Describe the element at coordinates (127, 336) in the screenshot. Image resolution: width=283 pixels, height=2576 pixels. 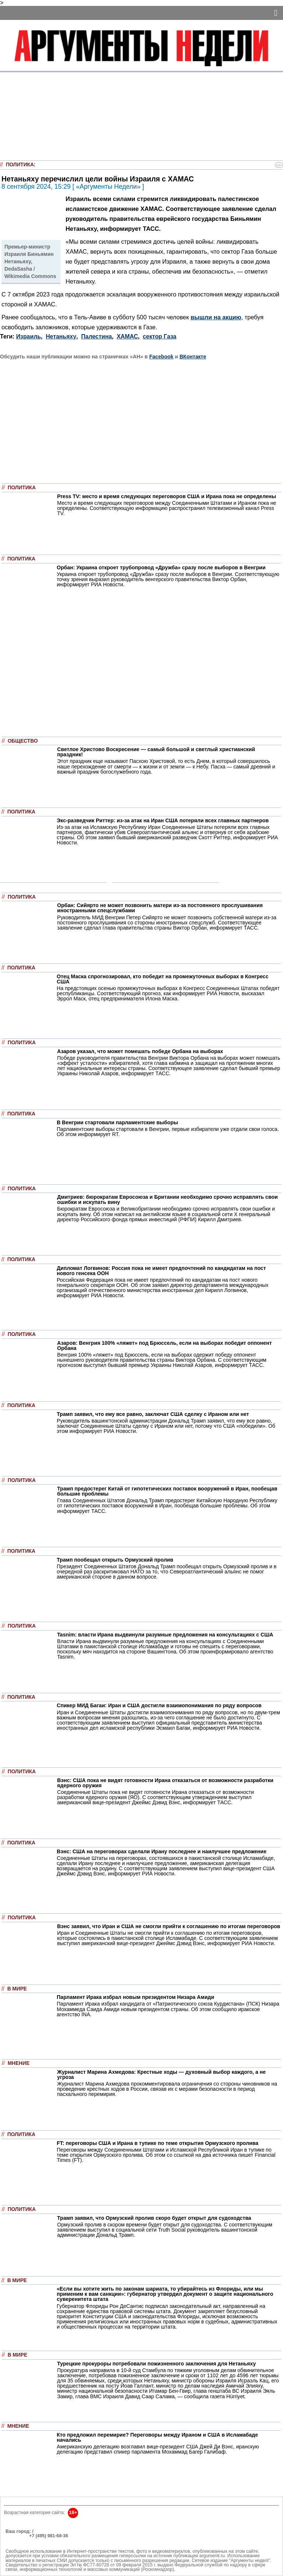
I see `ХАМАС` at that location.